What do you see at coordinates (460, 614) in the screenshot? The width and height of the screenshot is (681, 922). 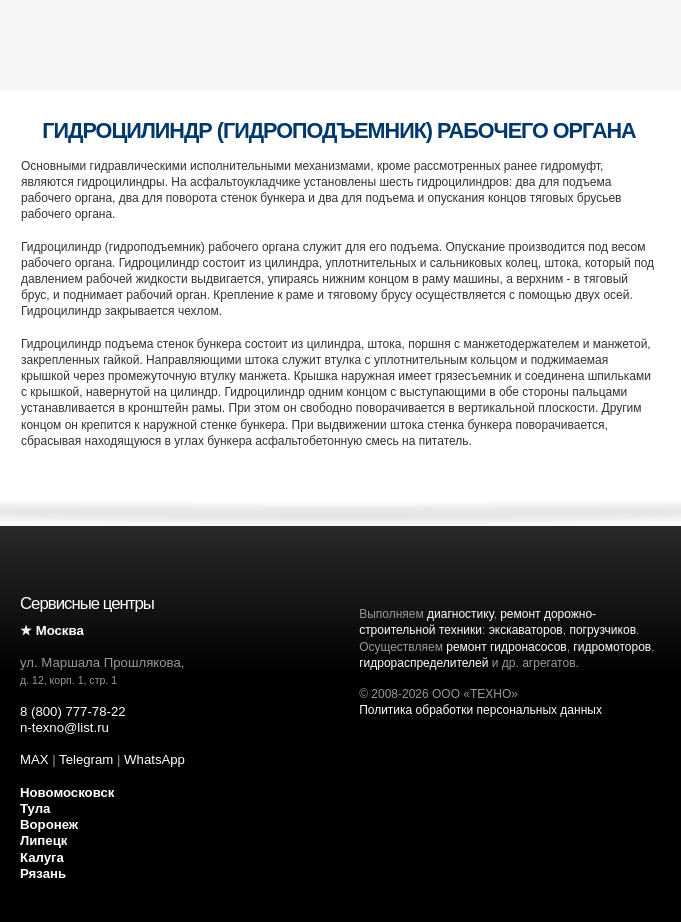 I see `диагностику` at bounding box center [460, 614].